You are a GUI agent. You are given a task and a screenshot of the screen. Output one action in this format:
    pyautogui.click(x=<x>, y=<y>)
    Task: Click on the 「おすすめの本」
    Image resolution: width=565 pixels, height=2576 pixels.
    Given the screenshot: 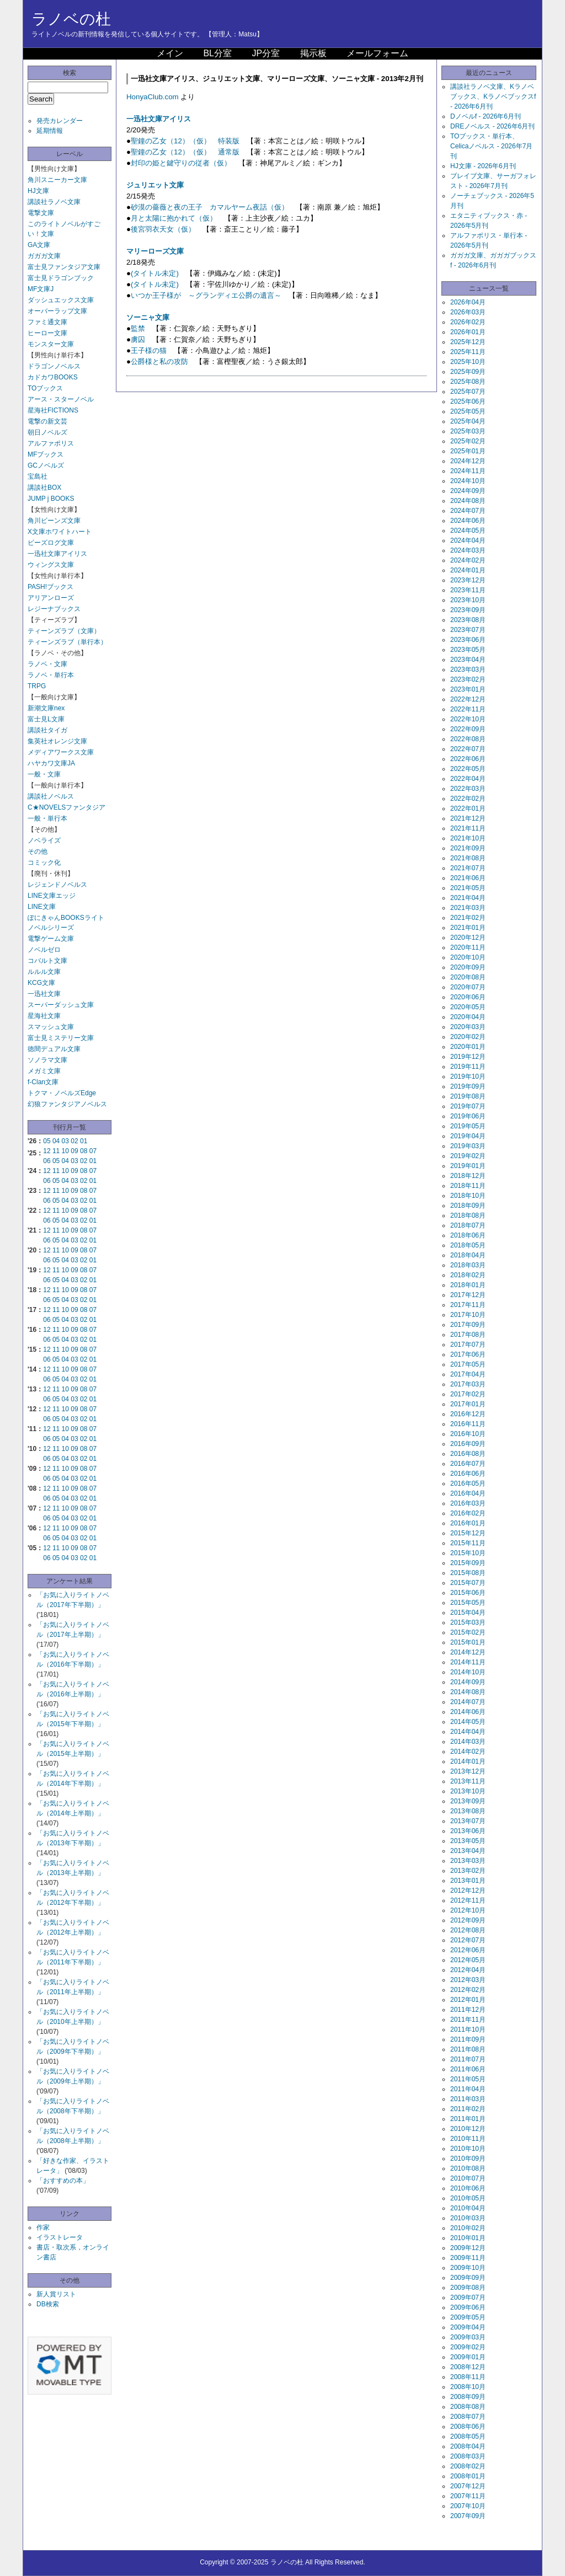 What is the action you would take?
    pyautogui.click(x=62, y=2180)
    